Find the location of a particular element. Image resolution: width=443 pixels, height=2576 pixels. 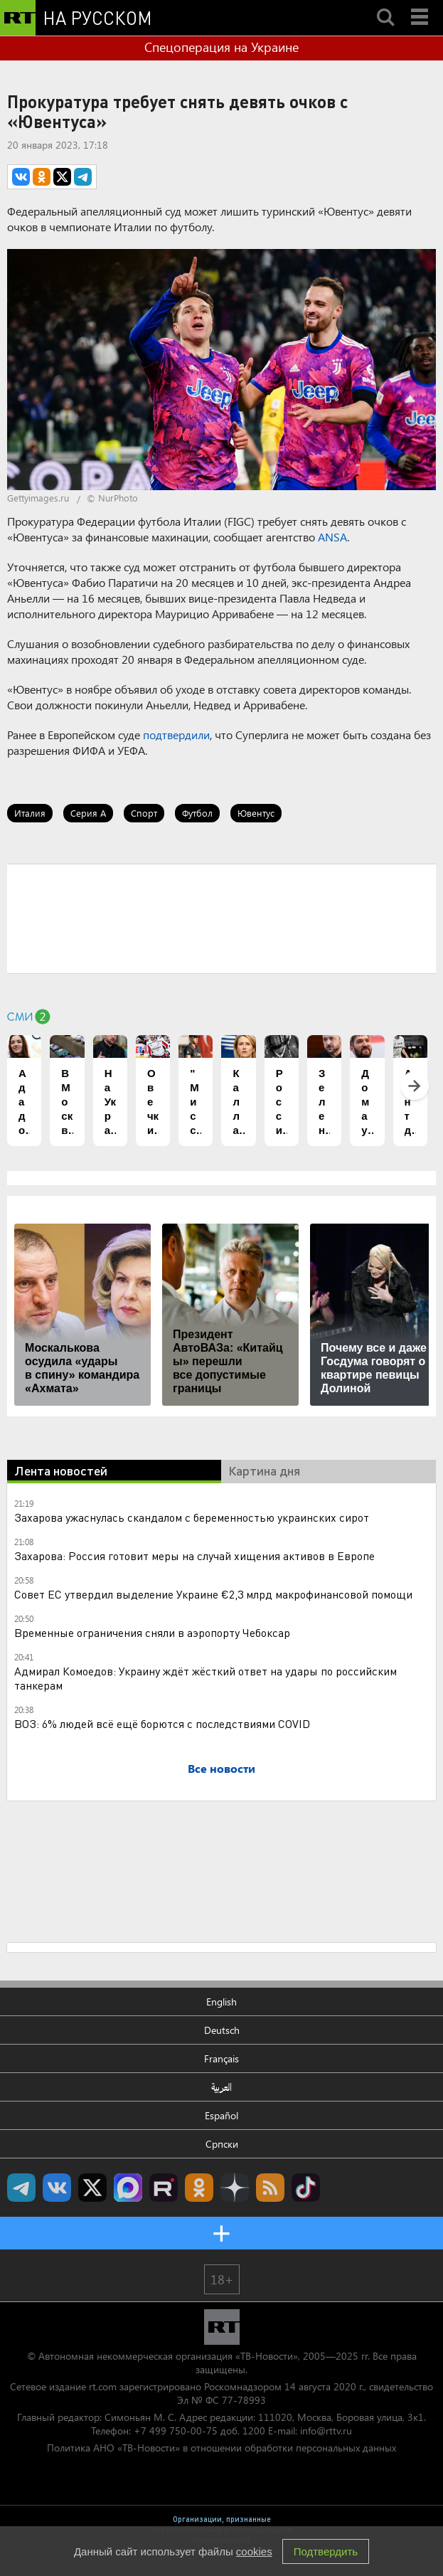

RT на русском в rutube is located at coordinates (163, 2187).